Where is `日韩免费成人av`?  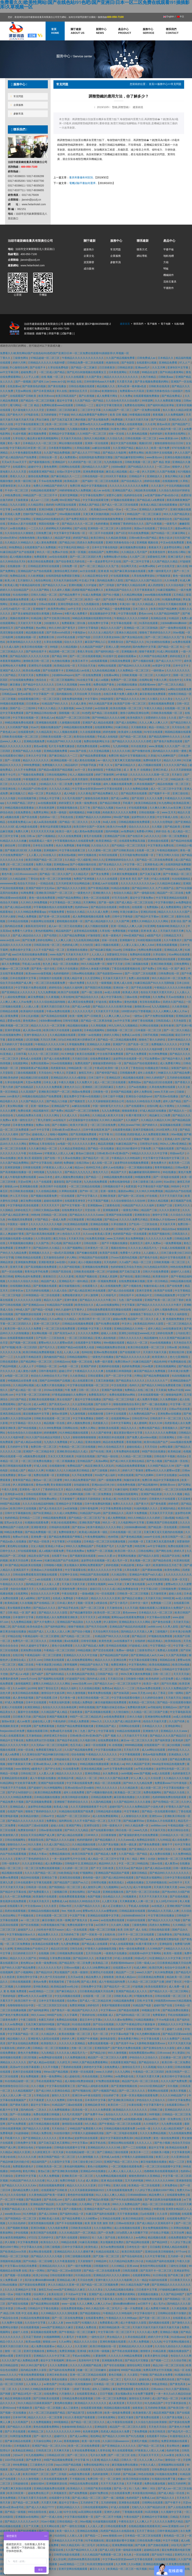
日韩免费成人av is located at coordinates (146, 357).